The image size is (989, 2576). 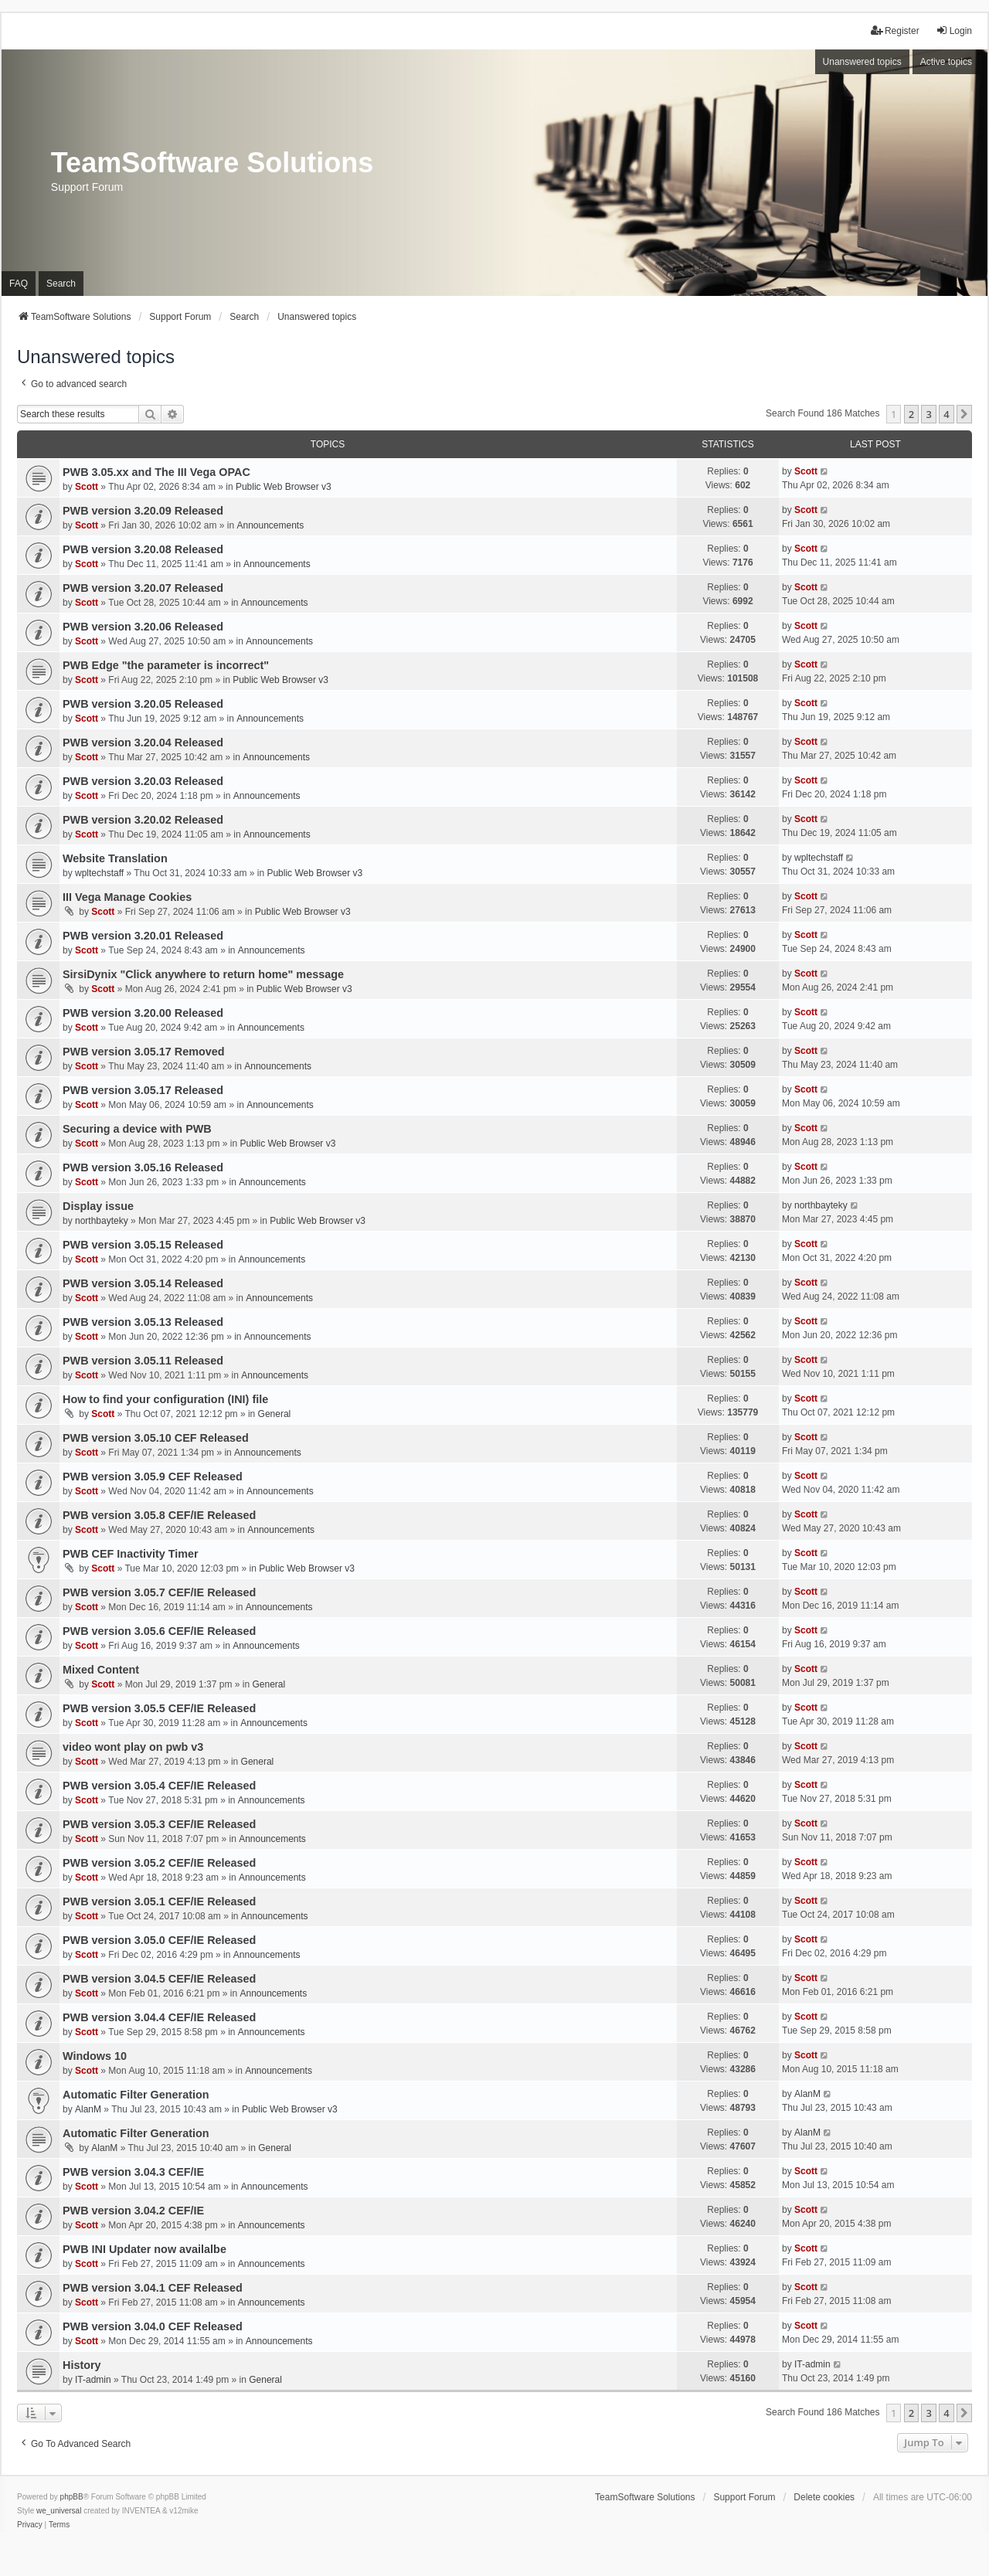 What do you see at coordinates (144, 1051) in the screenshot?
I see `PWB version 3.05.17 Removed` at bounding box center [144, 1051].